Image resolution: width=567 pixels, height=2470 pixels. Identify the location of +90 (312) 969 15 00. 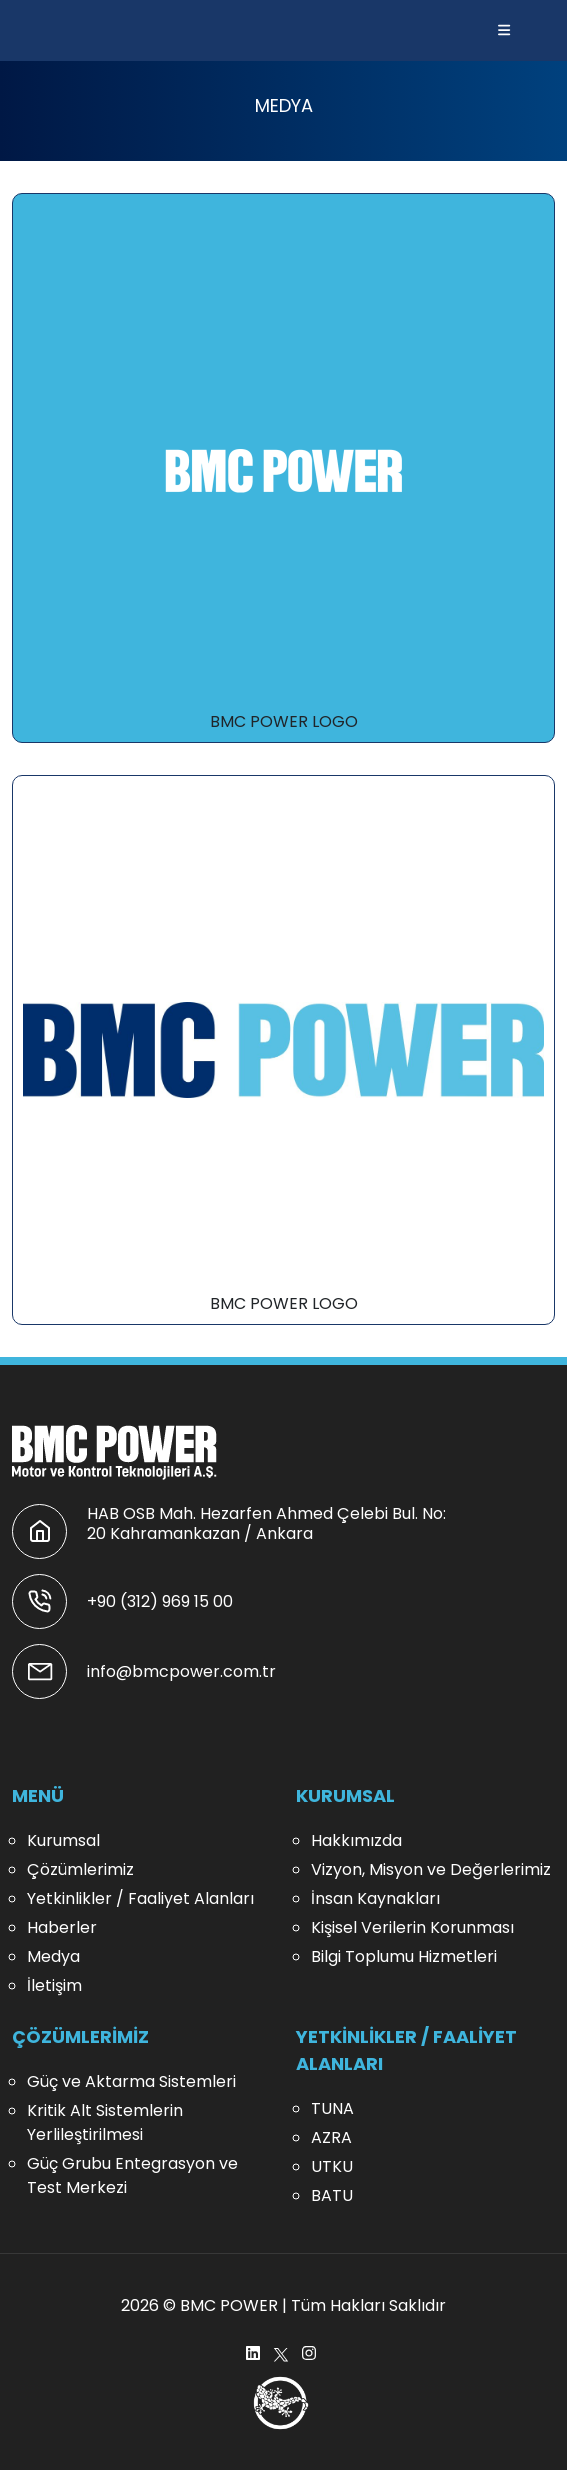
(160, 1601).